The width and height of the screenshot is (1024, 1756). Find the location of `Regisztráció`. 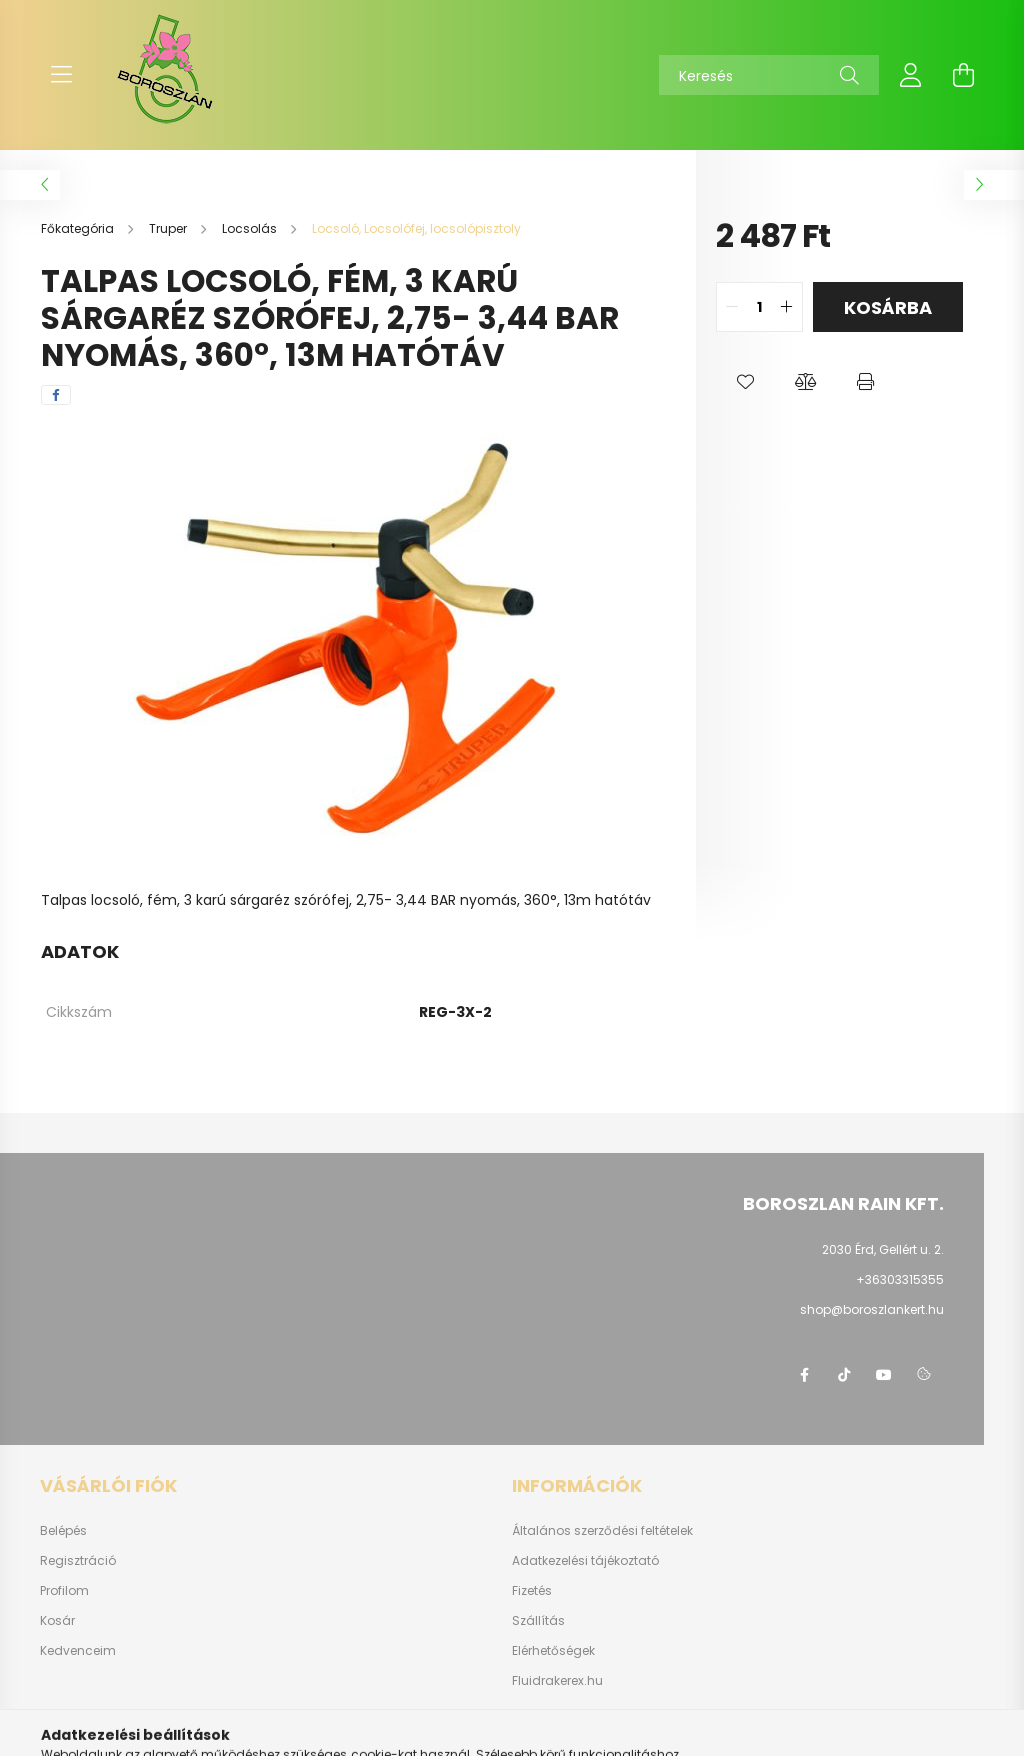

Regisztráció is located at coordinates (78, 1561).